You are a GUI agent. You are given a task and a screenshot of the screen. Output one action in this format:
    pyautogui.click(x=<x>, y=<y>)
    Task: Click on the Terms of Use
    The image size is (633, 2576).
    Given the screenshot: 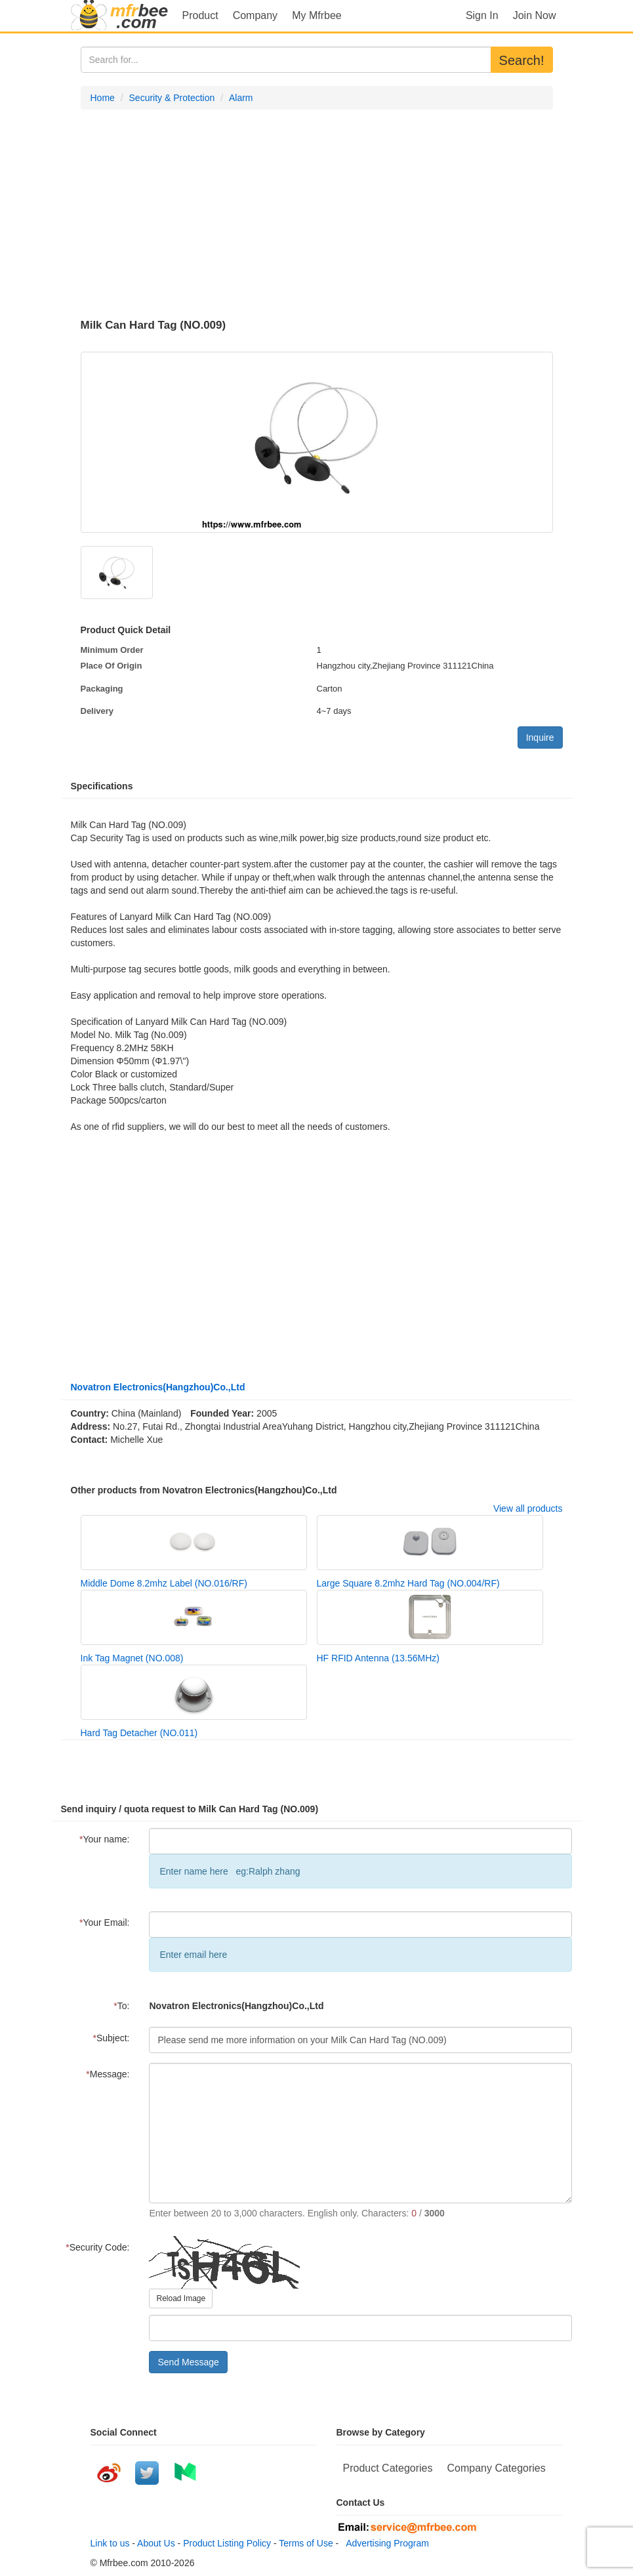 What is the action you would take?
    pyautogui.click(x=306, y=2543)
    